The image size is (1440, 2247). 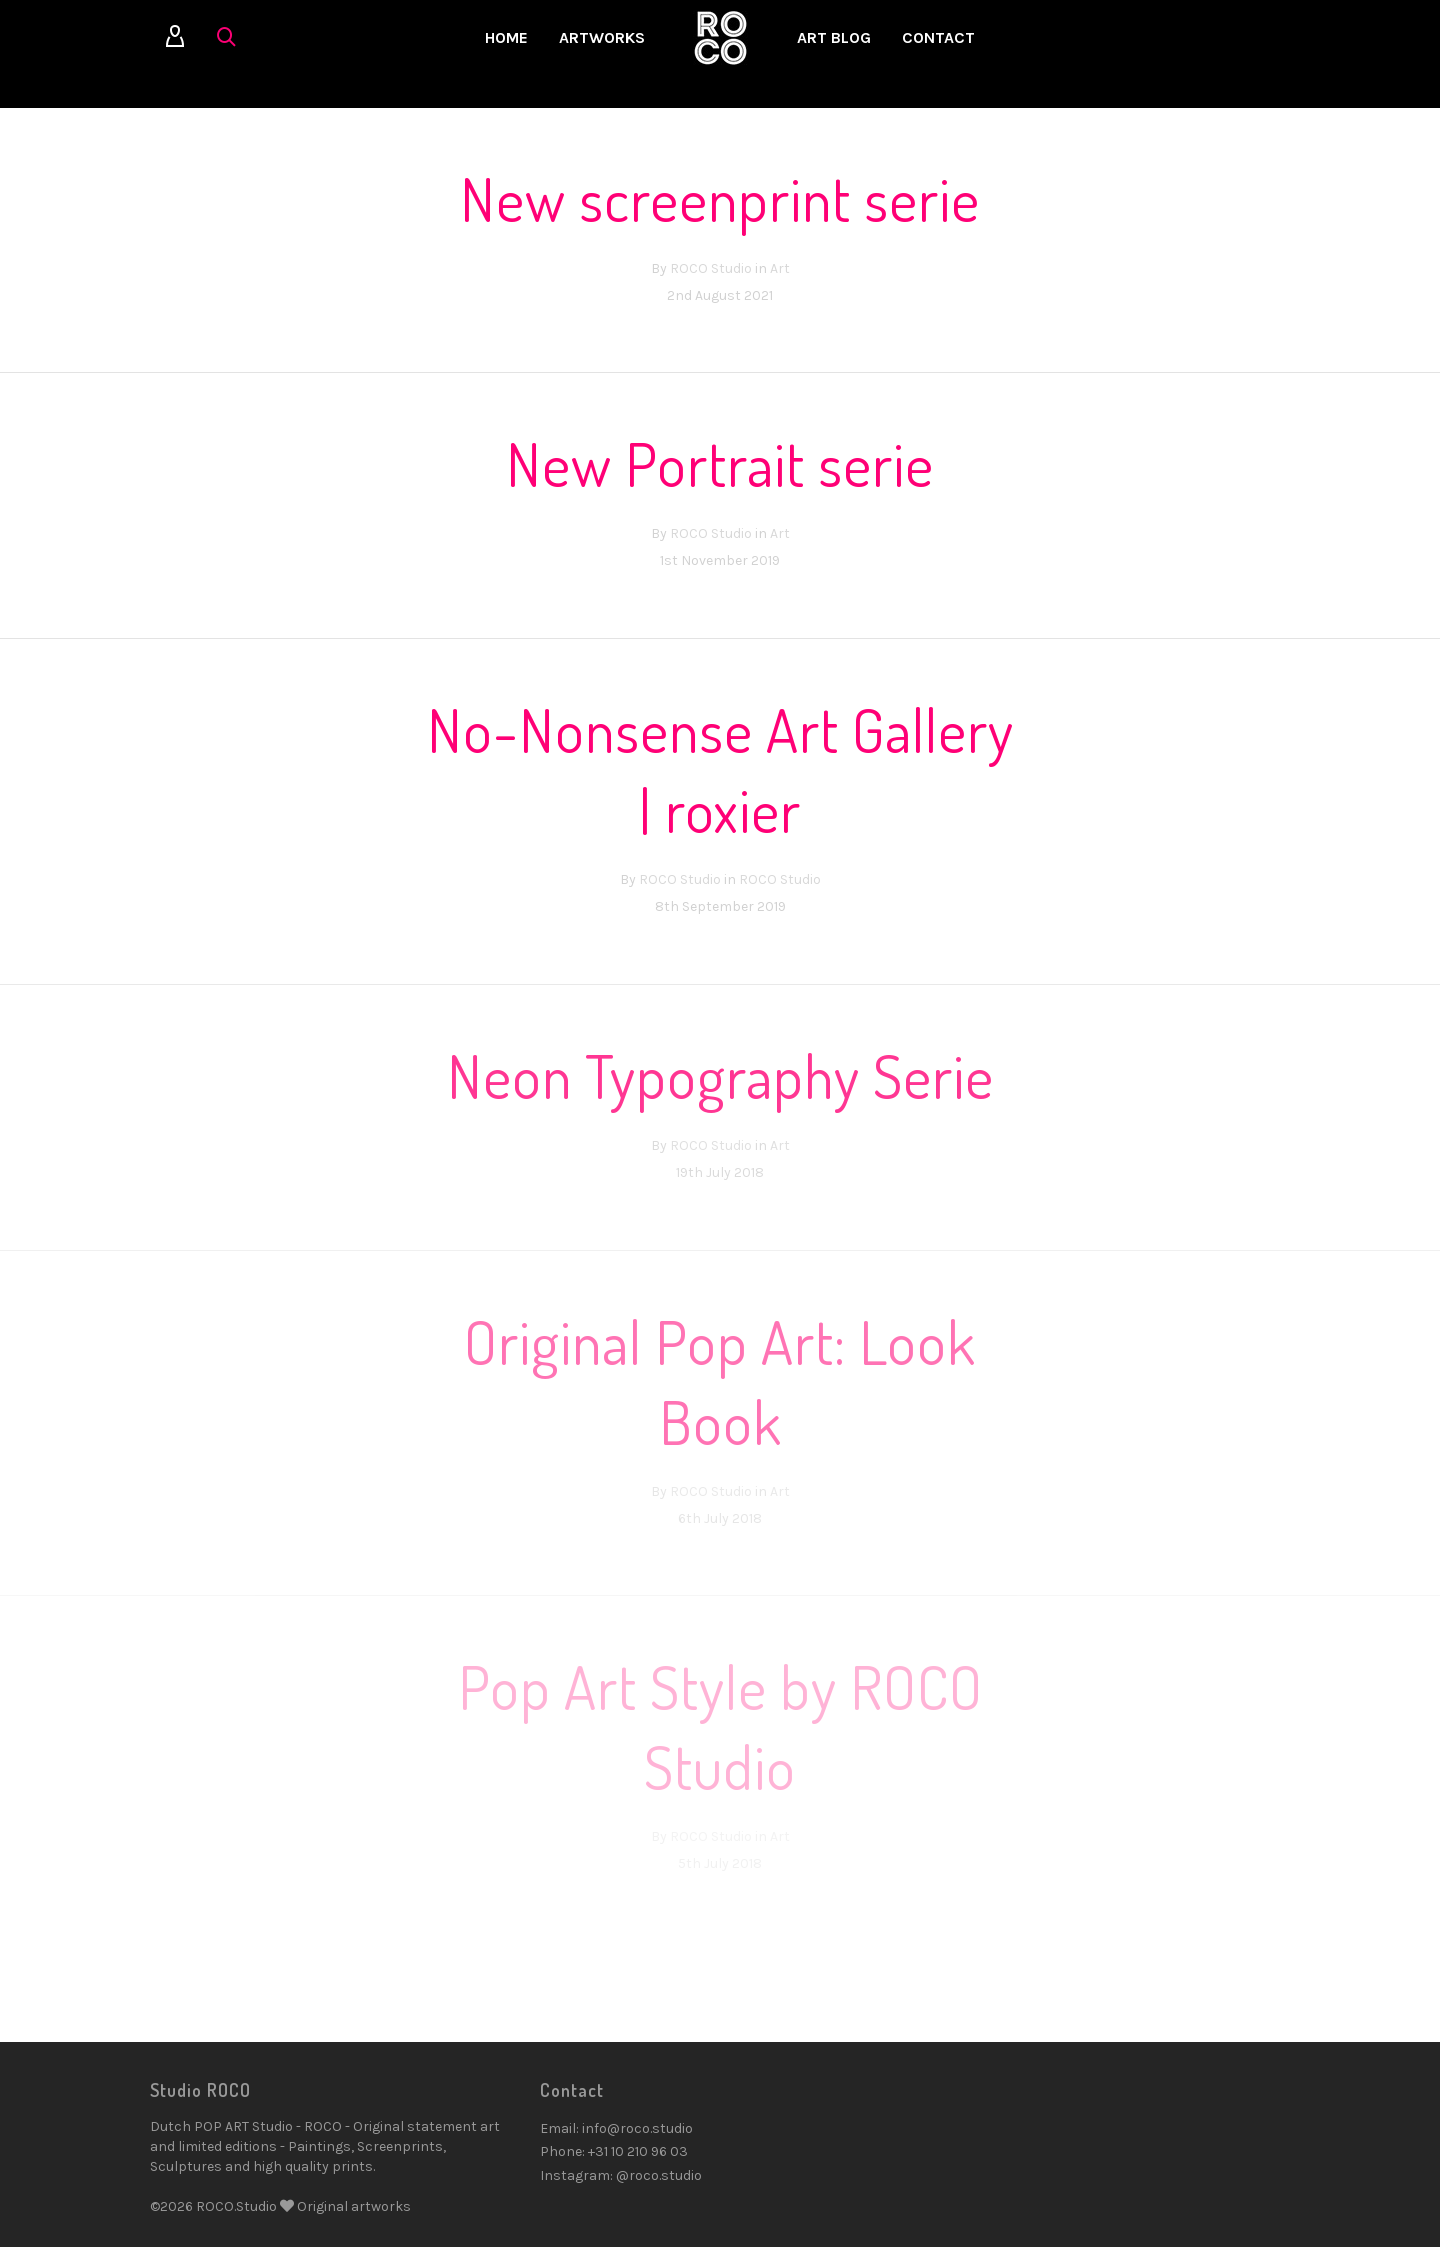 I want to click on Original Pop Art: Look Book, so click(x=720, y=1381).